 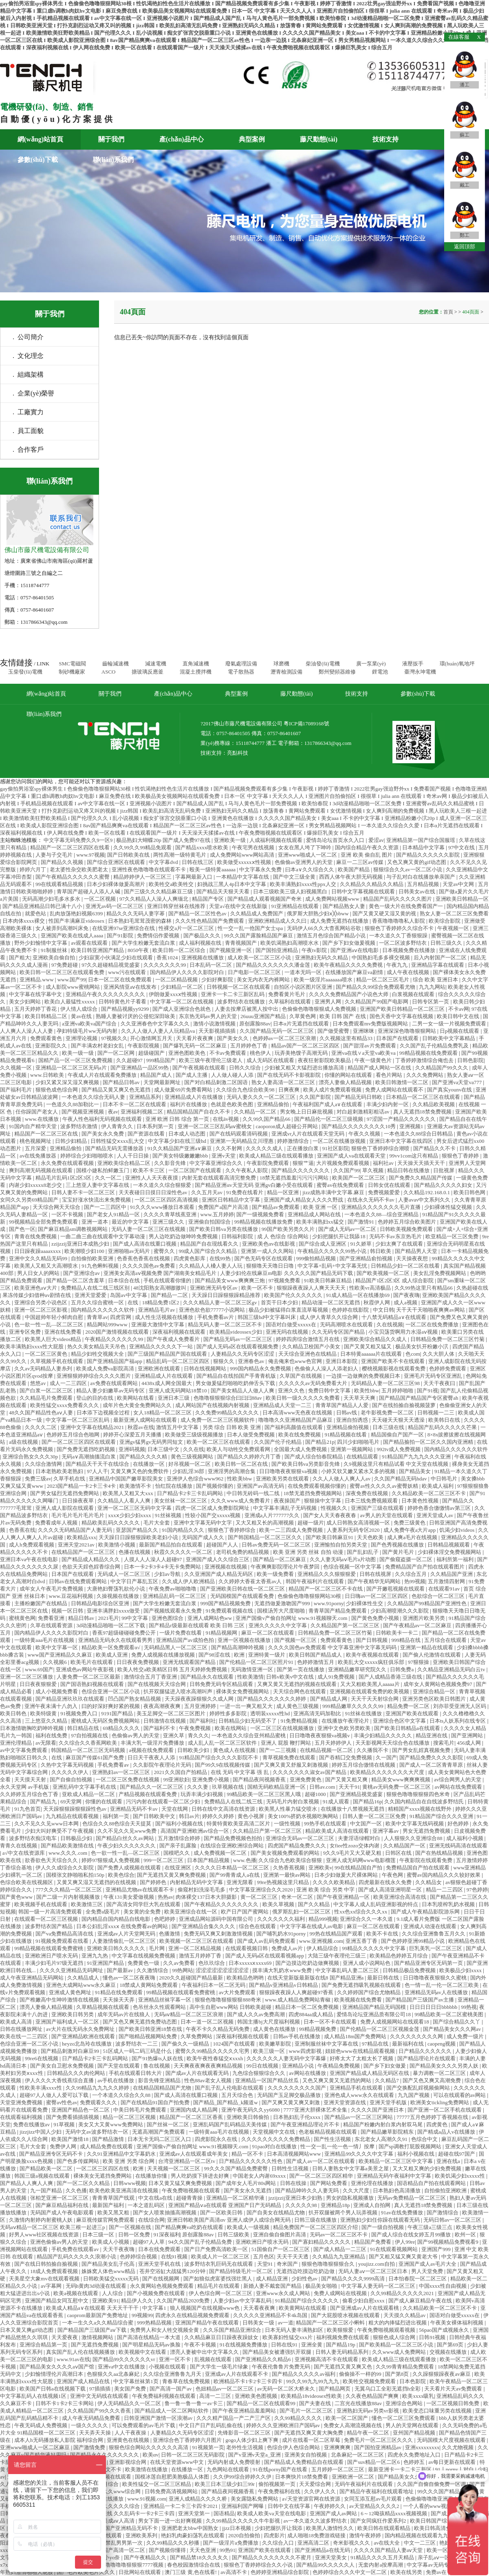 I want to click on 国产乡下妇女做爰, so click(x=385, y=2066).